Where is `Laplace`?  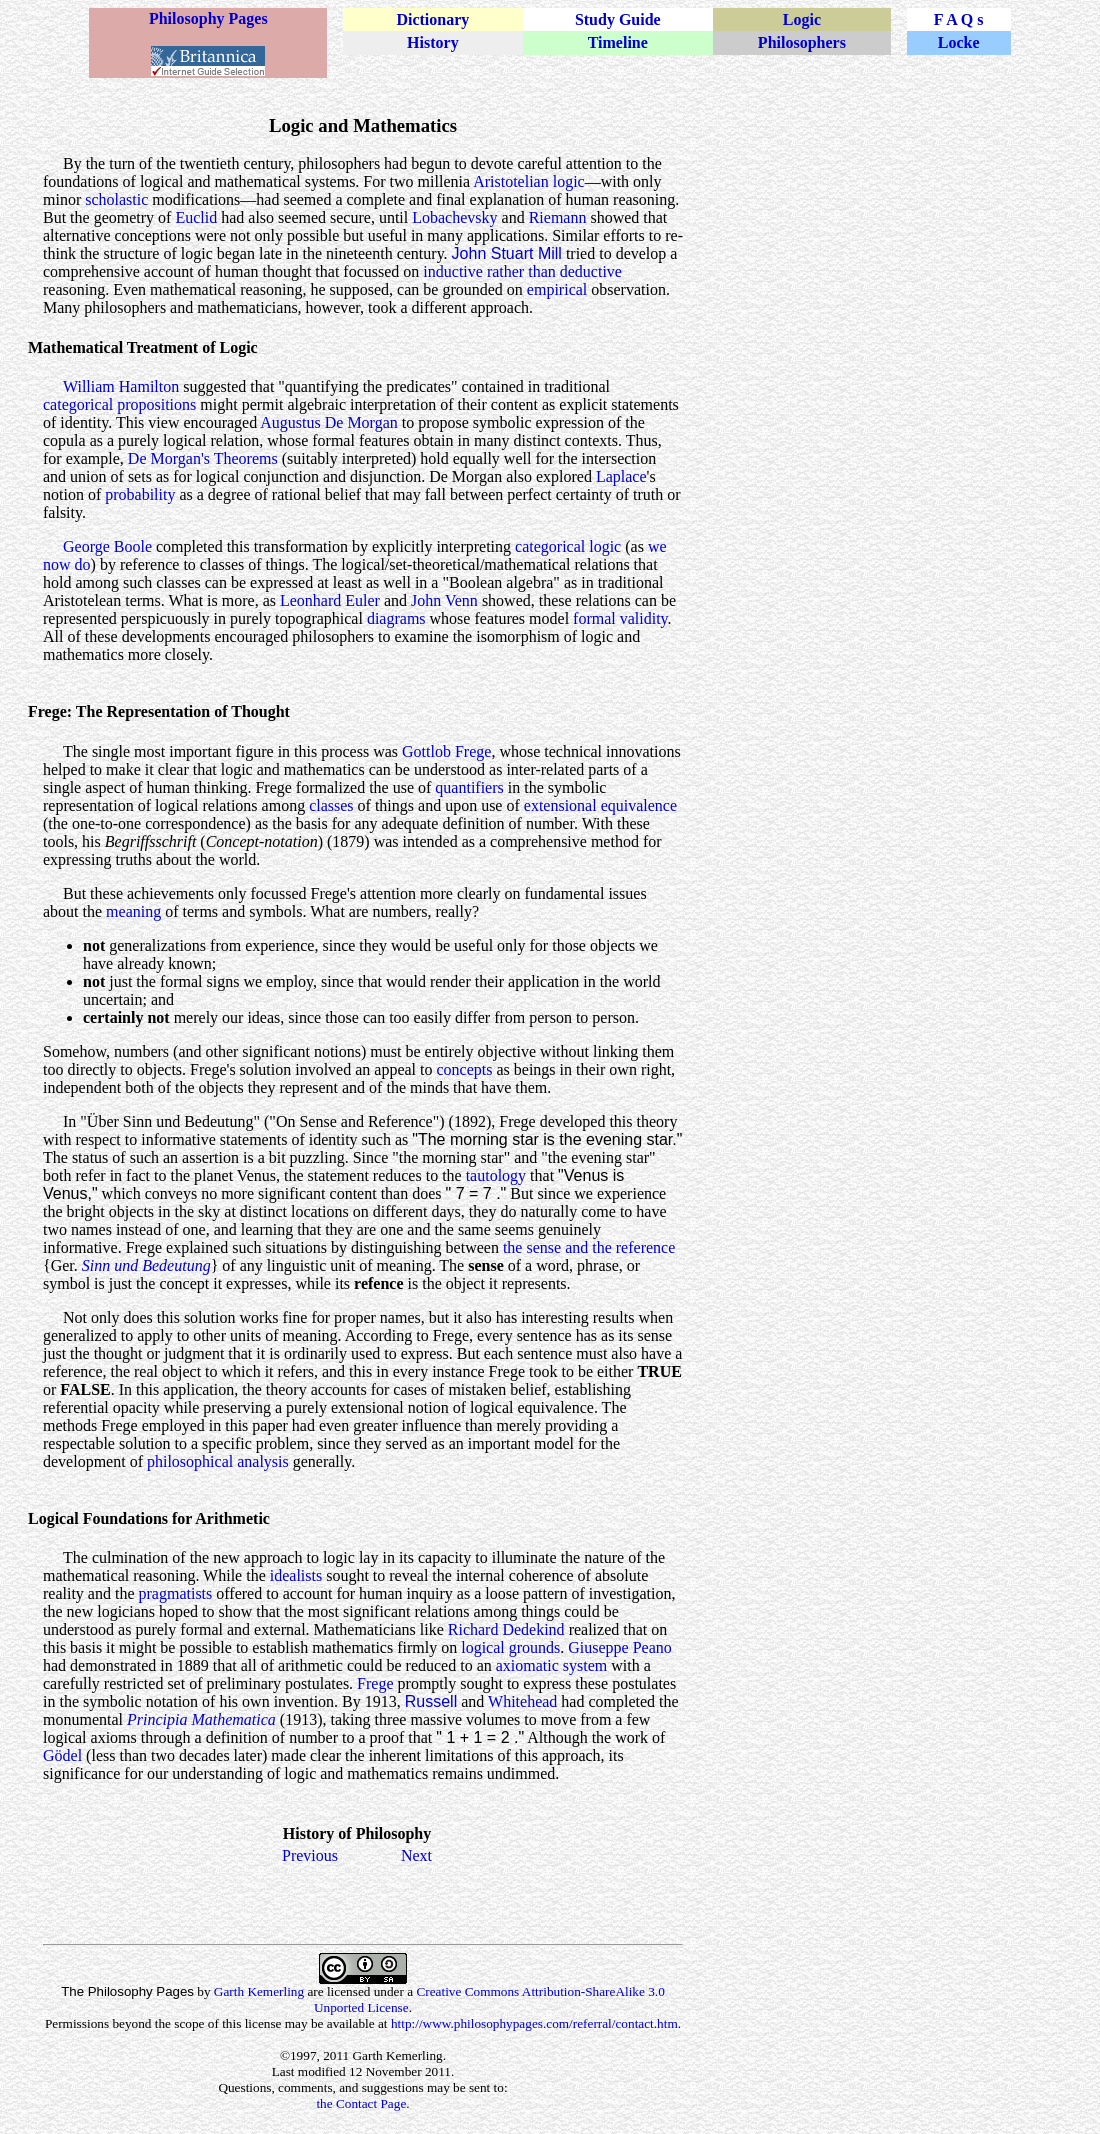 Laplace is located at coordinates (621, 476).